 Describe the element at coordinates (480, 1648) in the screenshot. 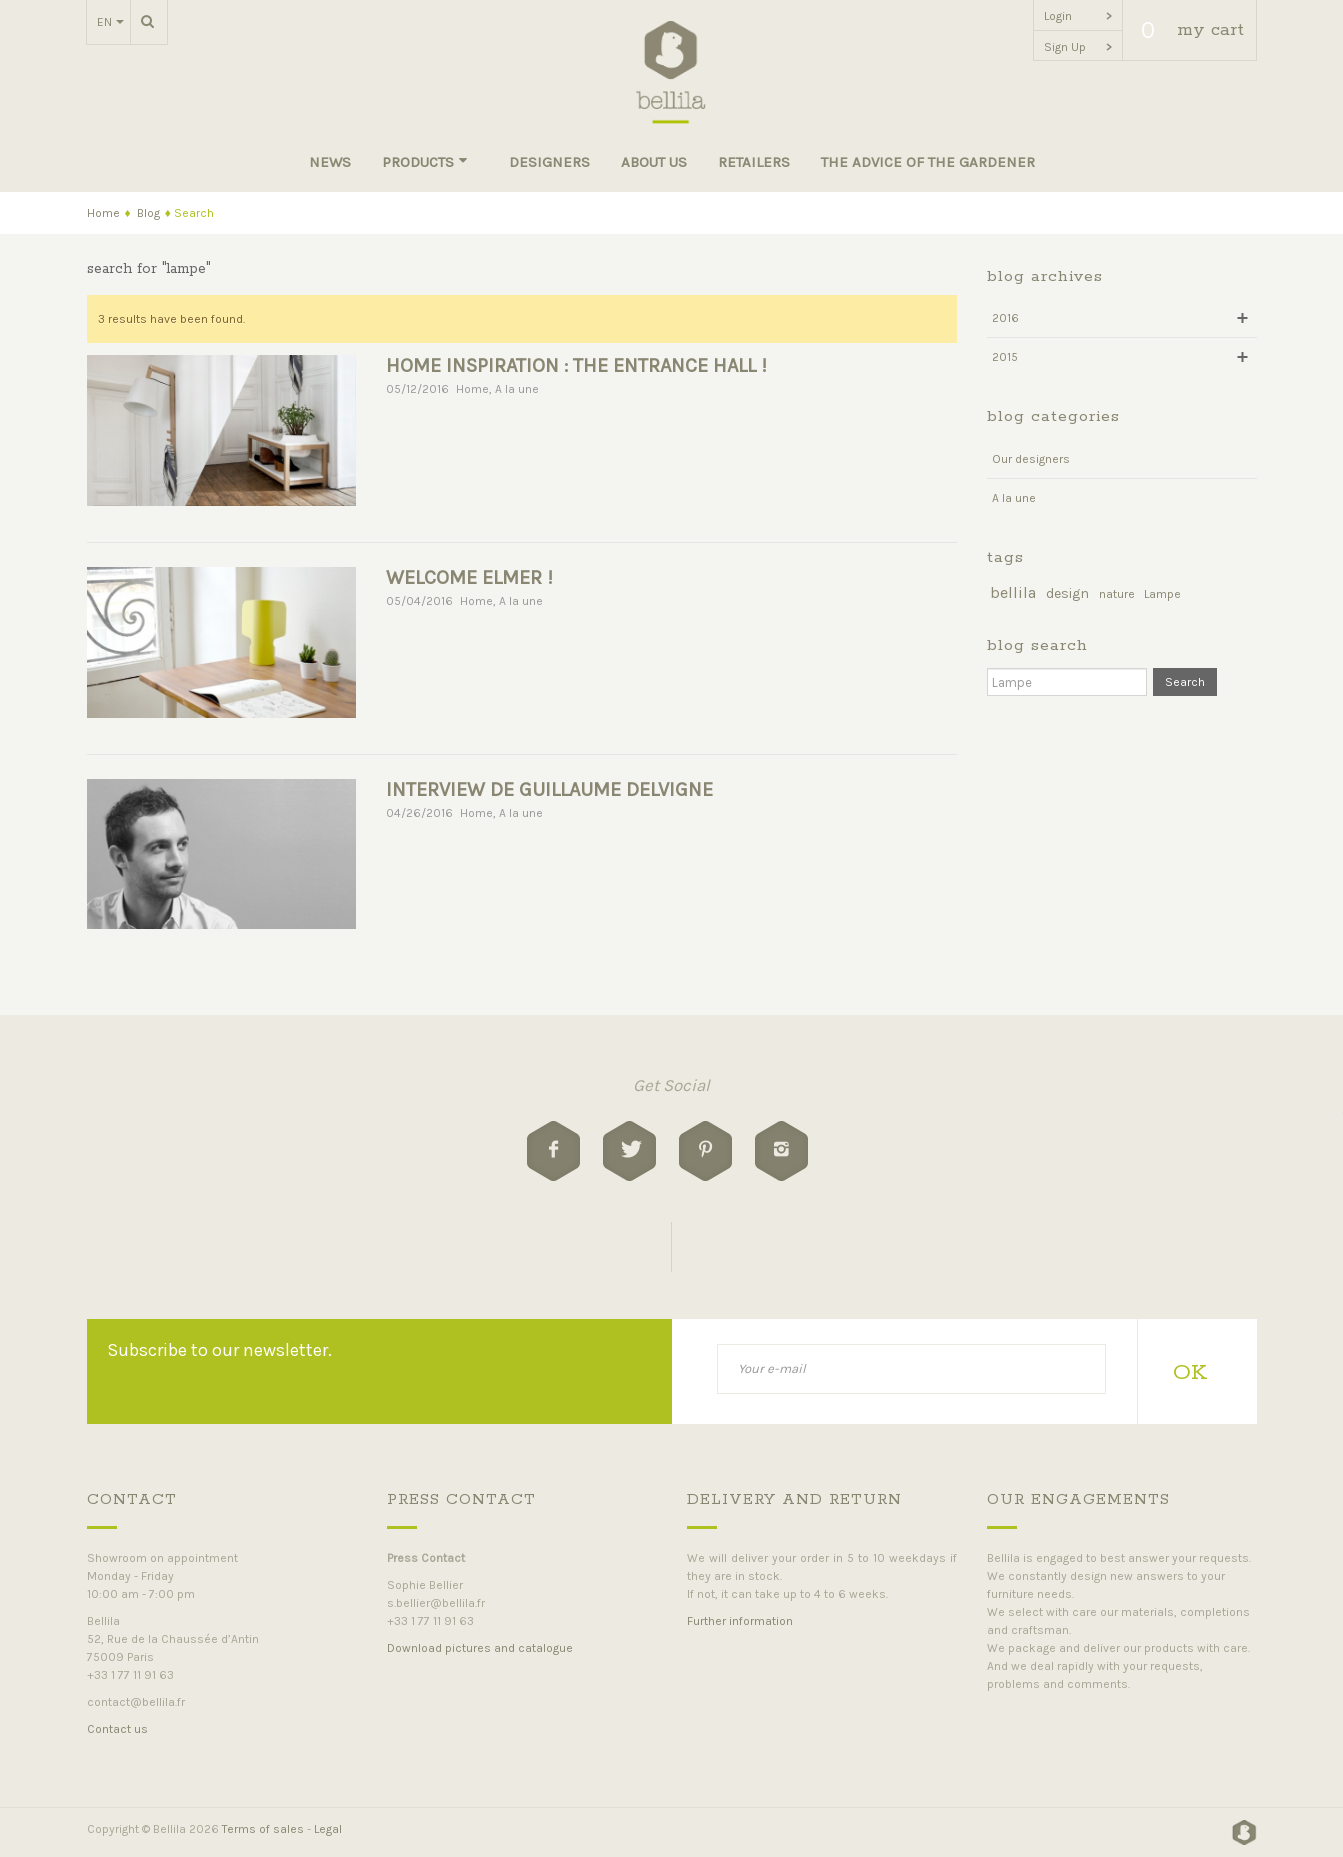

I see `Download pictures and catalogue` at that location.